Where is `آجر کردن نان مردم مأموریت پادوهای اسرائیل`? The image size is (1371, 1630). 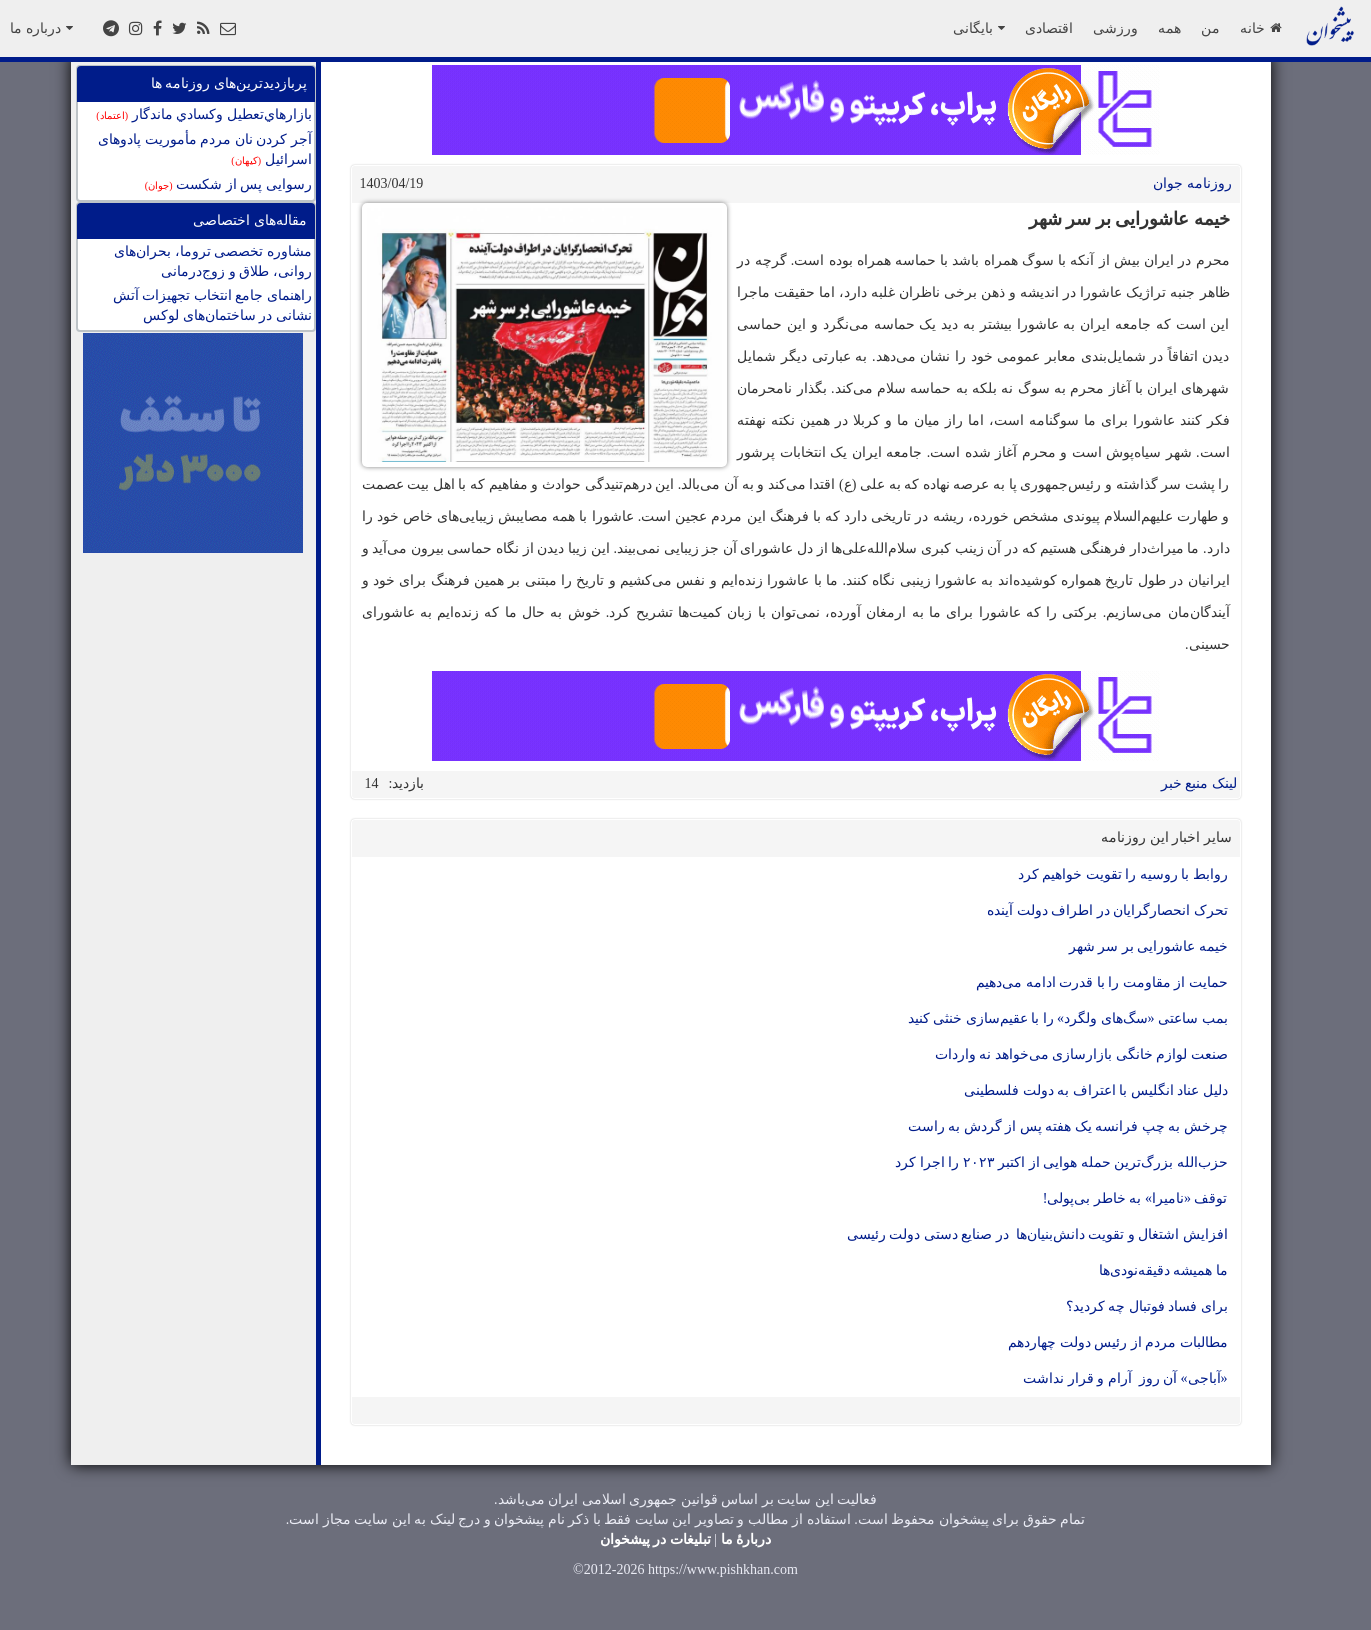 آجر کردن نان مردم مأموریت پادوهای اسرائیل is located at coordinates (205, 149).